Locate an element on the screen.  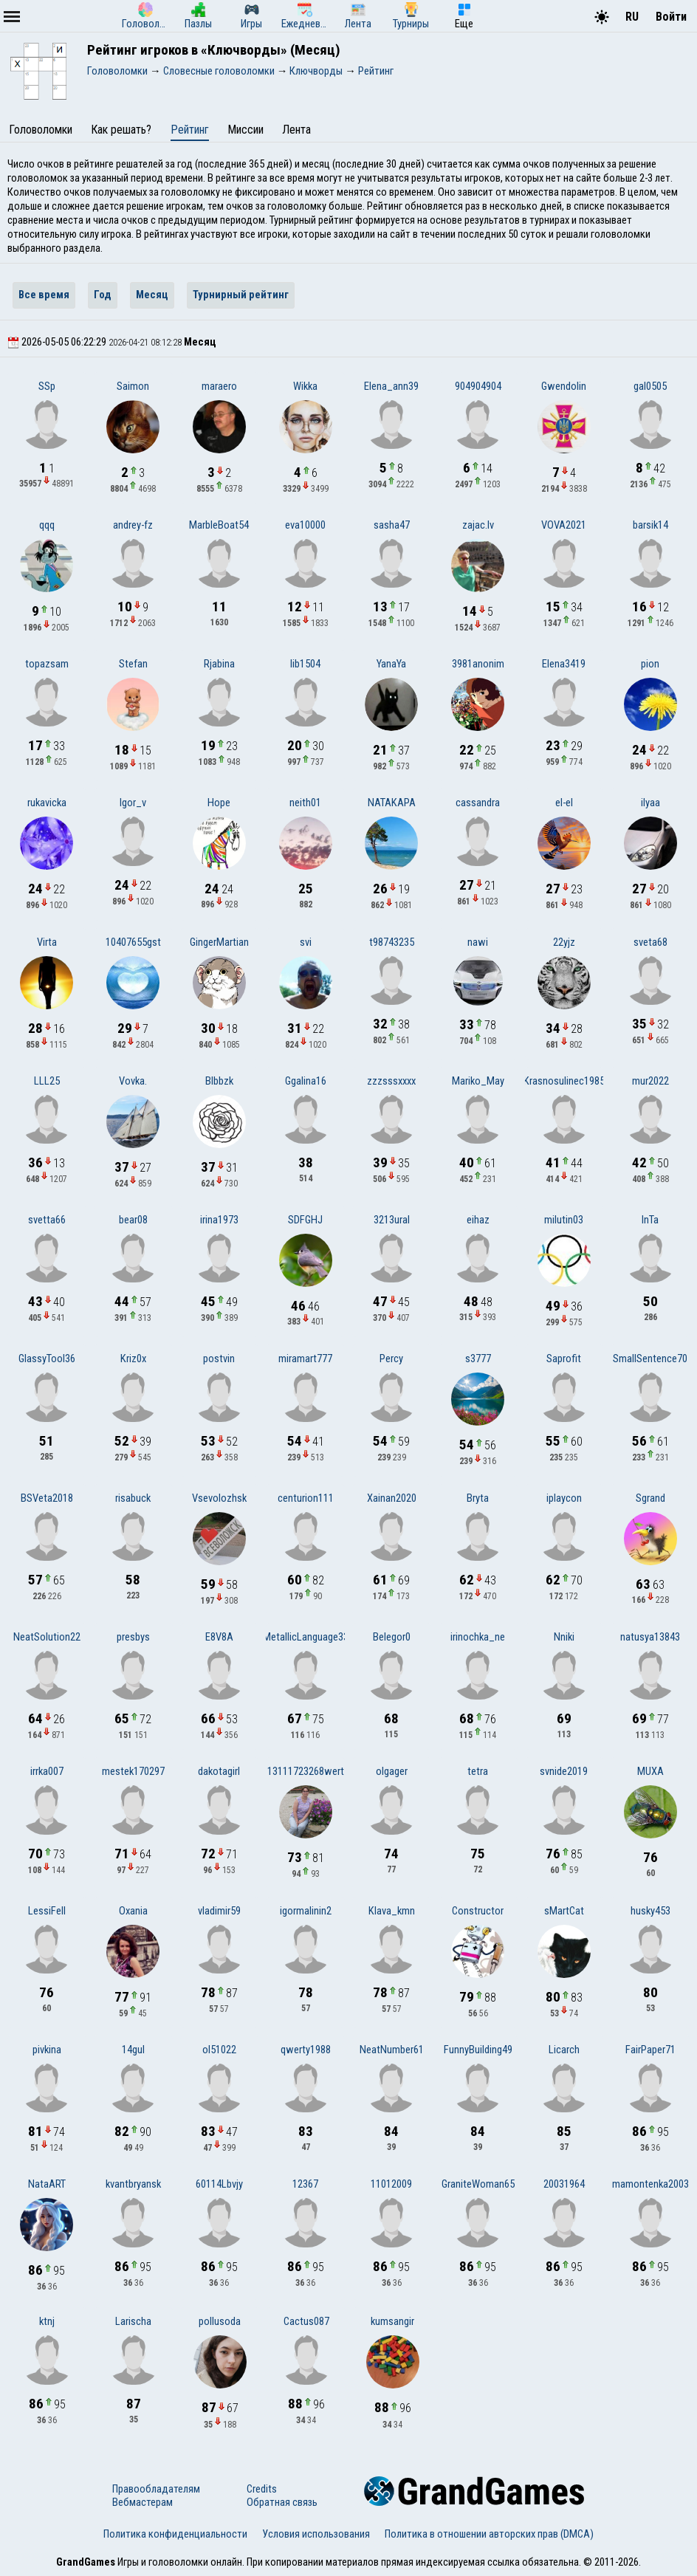
60114Lbvjy is located at coordinates (219, 2184).